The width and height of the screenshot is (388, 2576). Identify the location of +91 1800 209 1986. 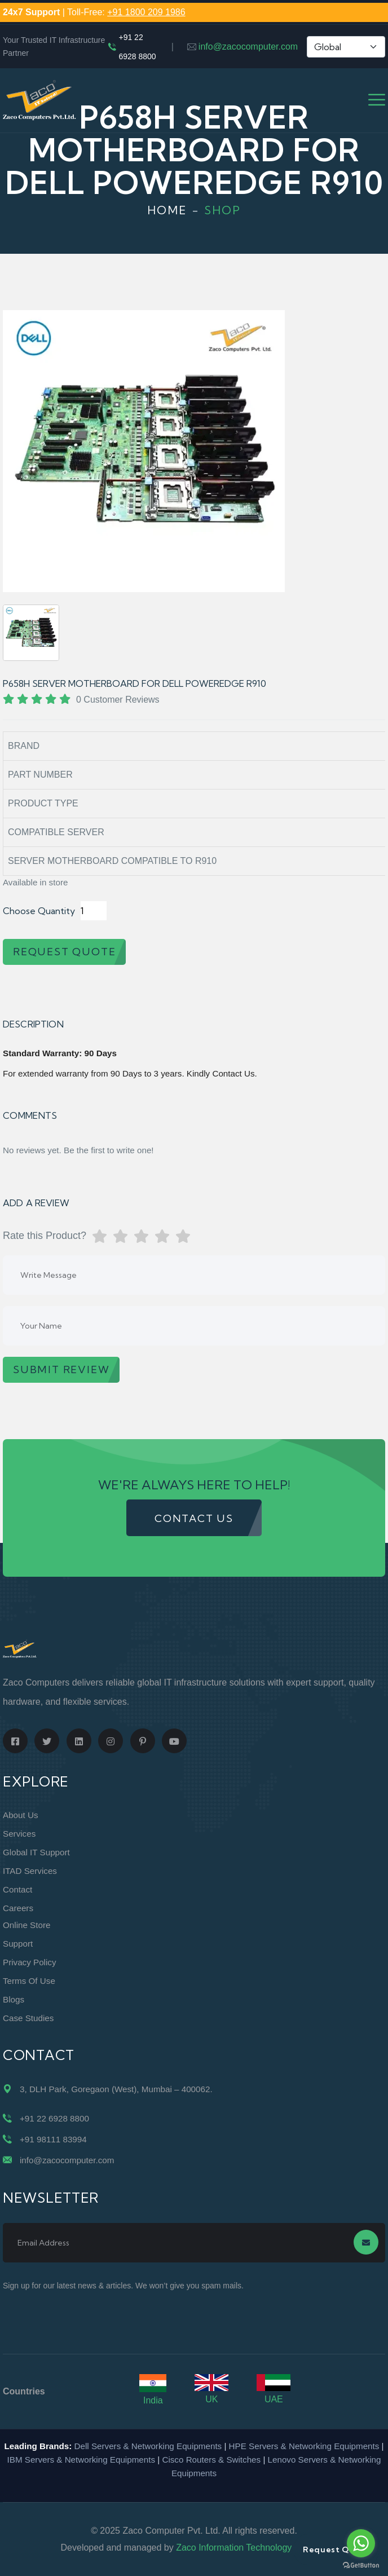
(146, 12).